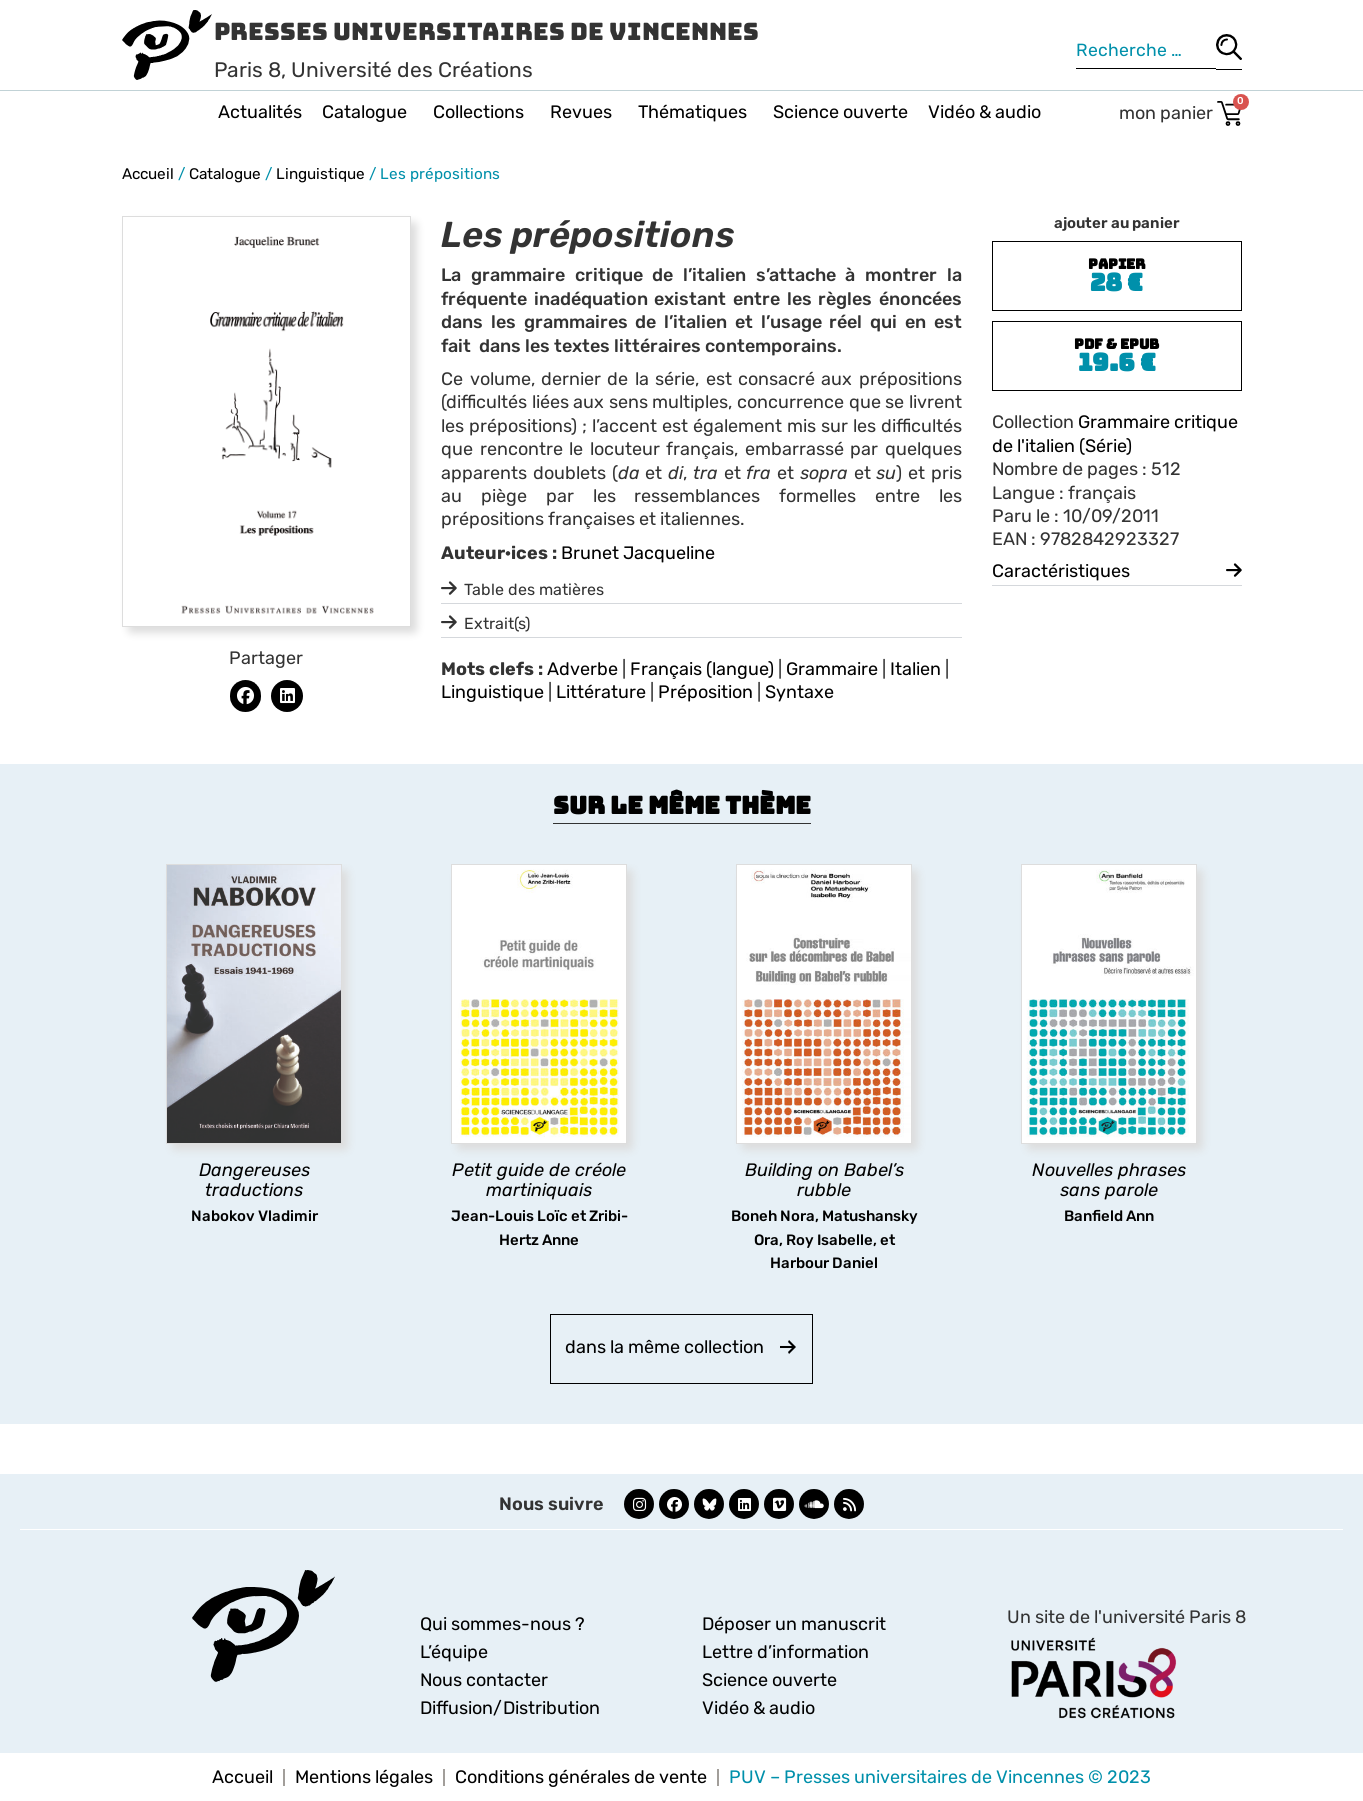 The width and height of the screenshot is (1363, 1801). I want to click on Thématiques, so click(695, 112).